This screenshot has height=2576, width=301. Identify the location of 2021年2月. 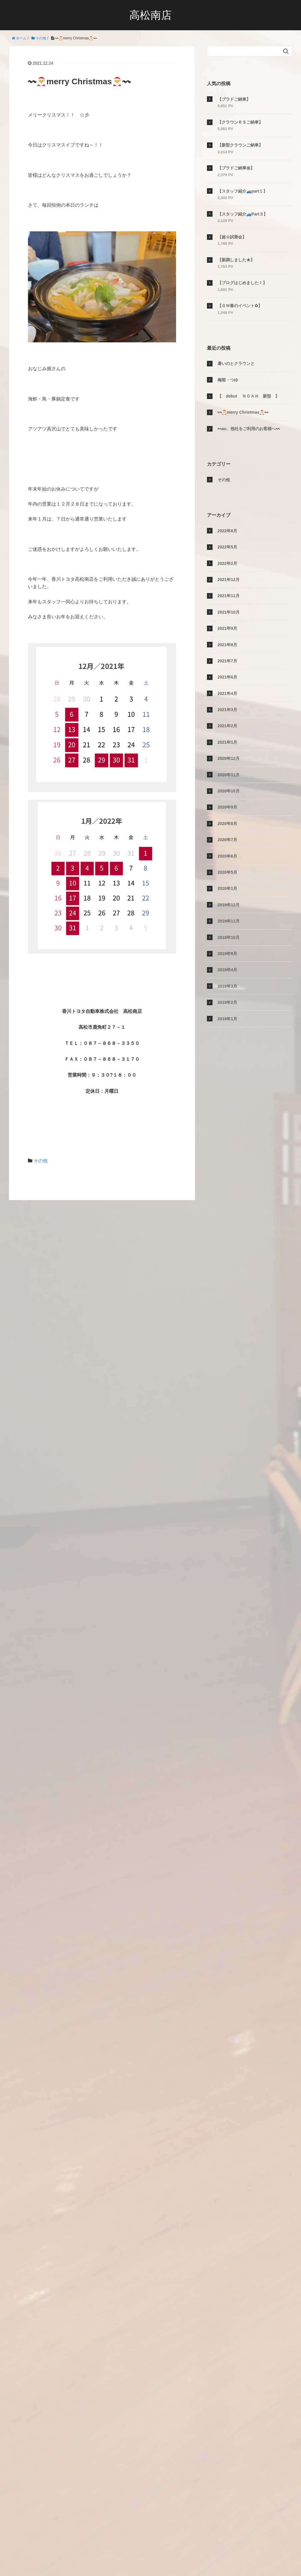
(227, 725).